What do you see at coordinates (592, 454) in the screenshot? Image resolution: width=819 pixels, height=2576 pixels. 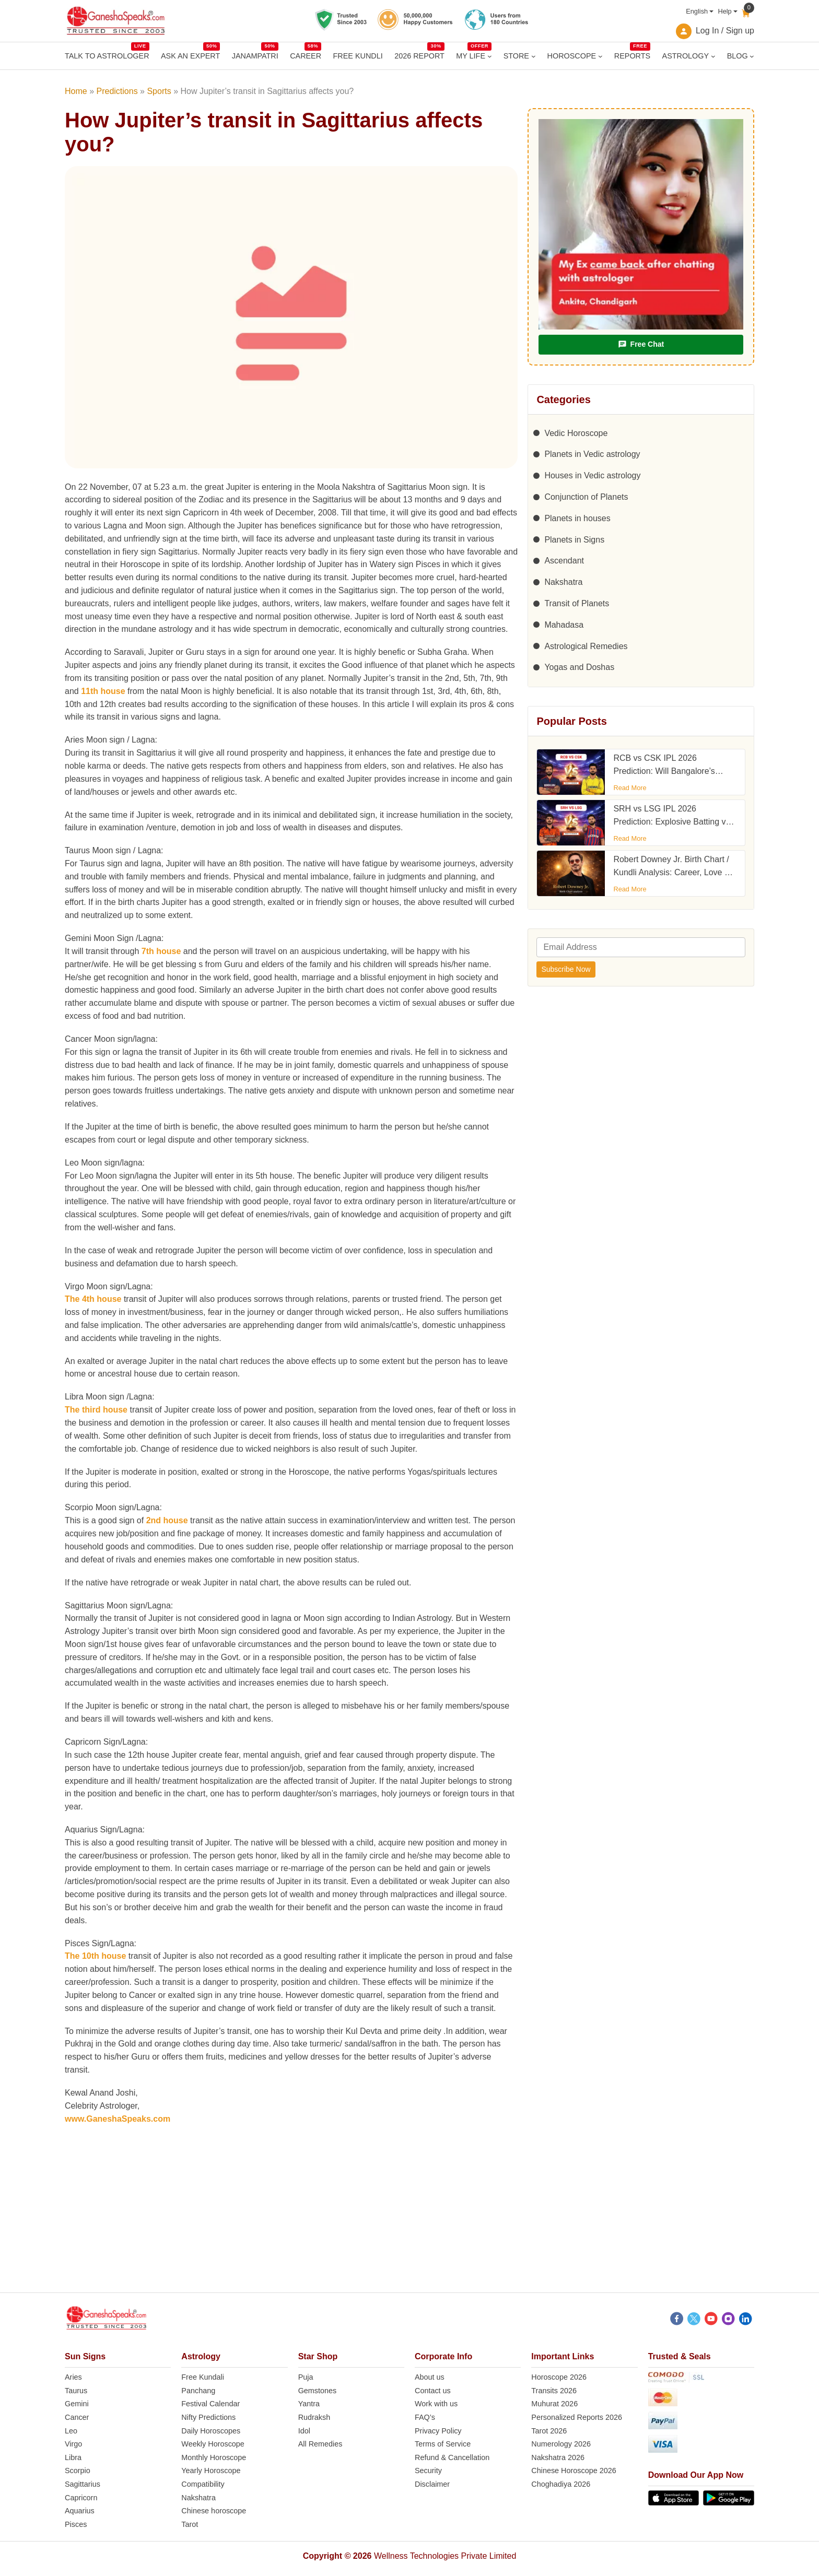 I see `Planets in Vedic astrology` at bounding box center [592, 454].